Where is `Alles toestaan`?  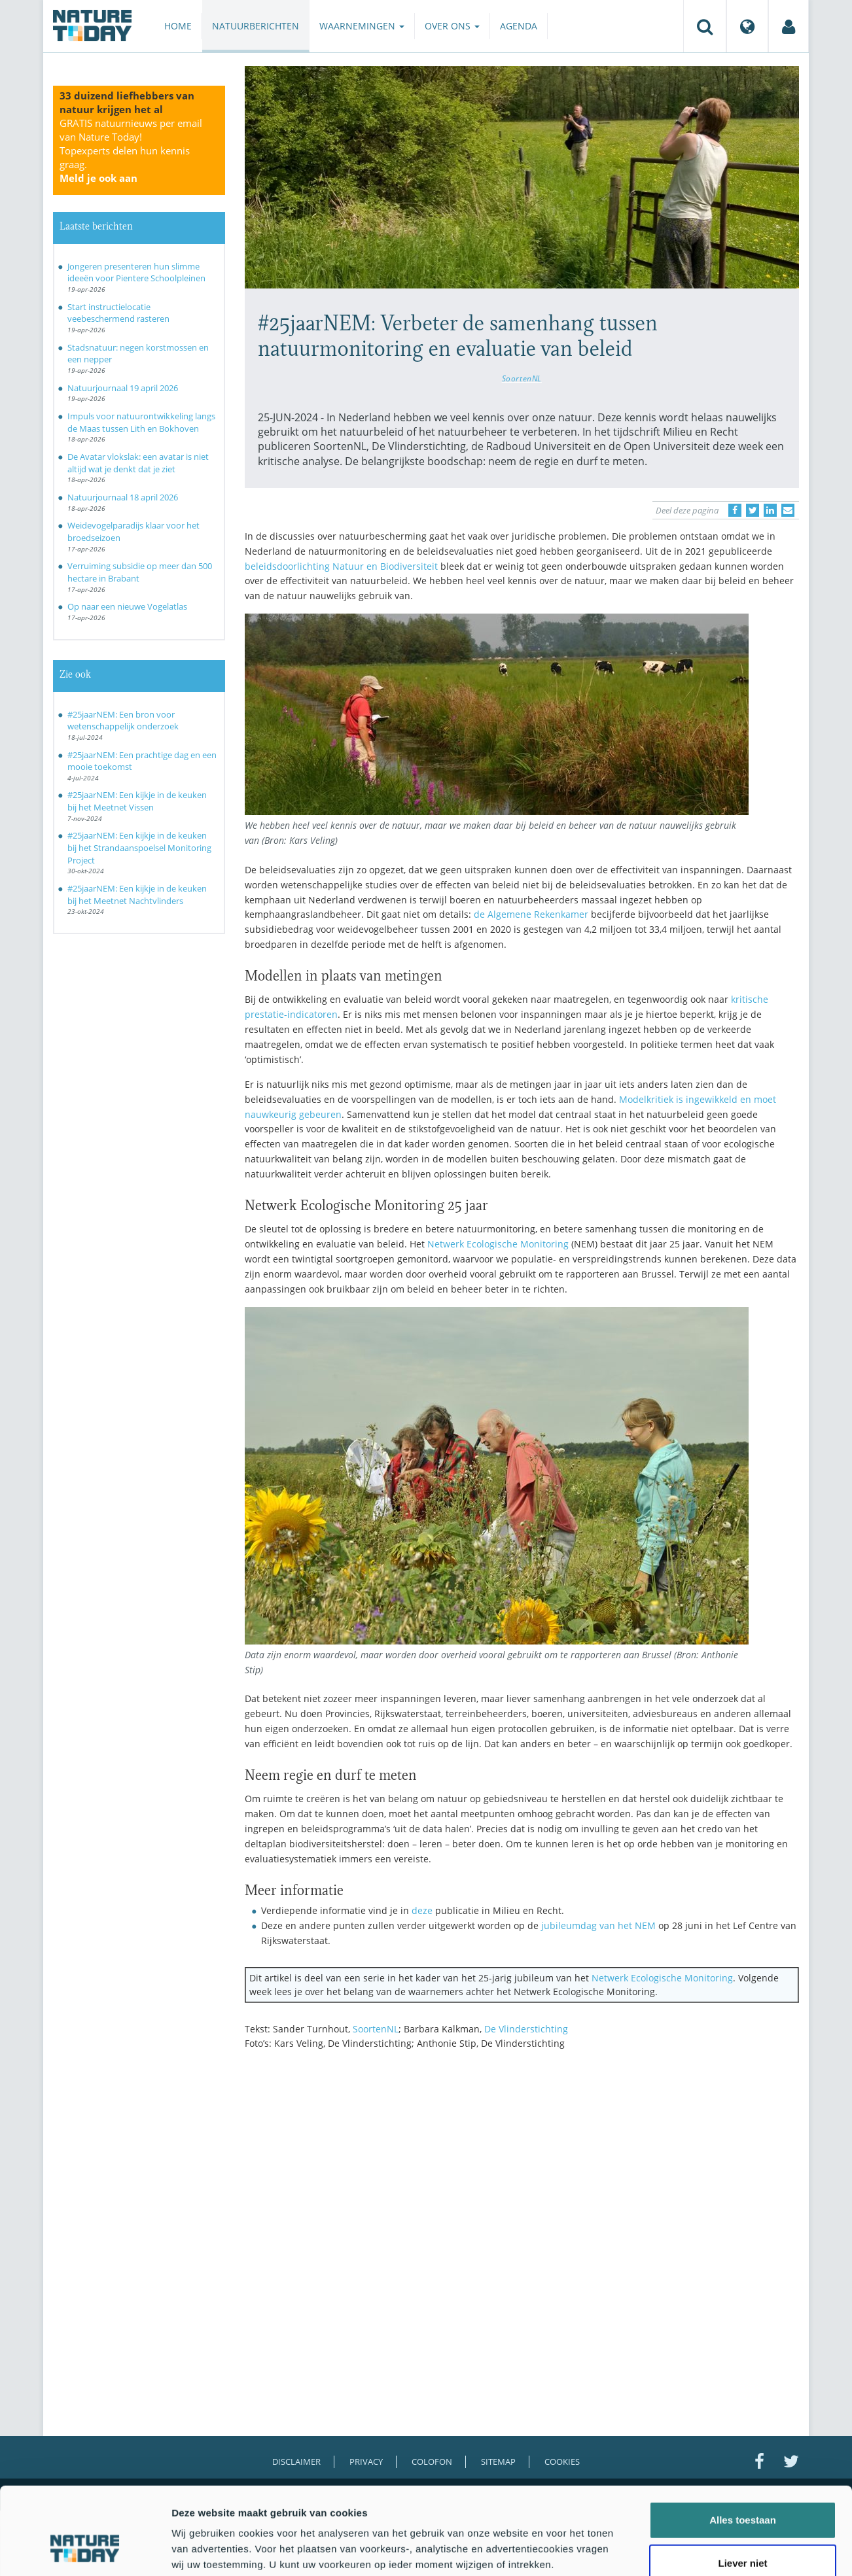 Alles toestaan is located at coordinates (742, 2446).